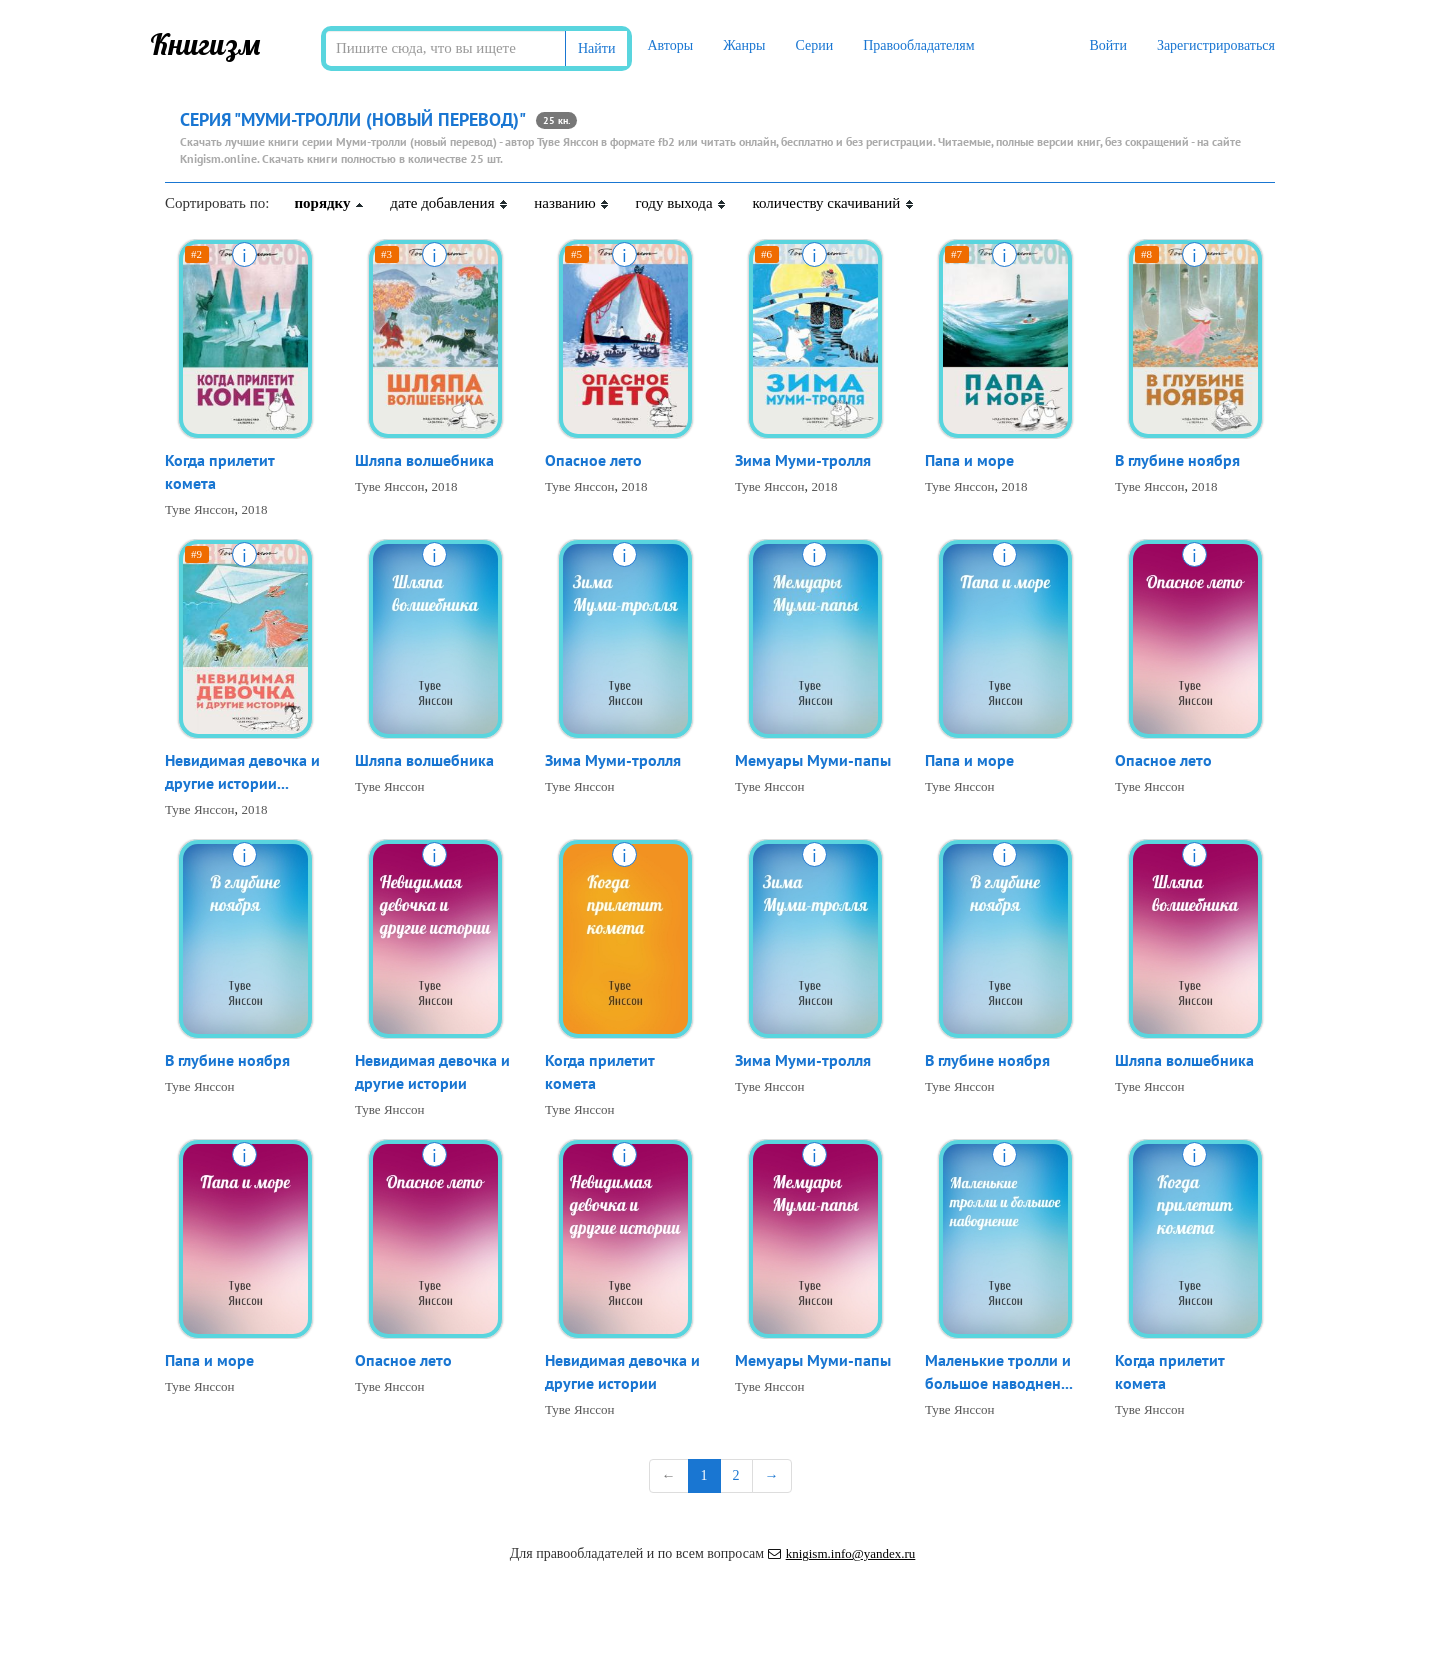 The width and height of the screenshot is (1440, 1664). I want to click on Папа и море, so click(969, 460).